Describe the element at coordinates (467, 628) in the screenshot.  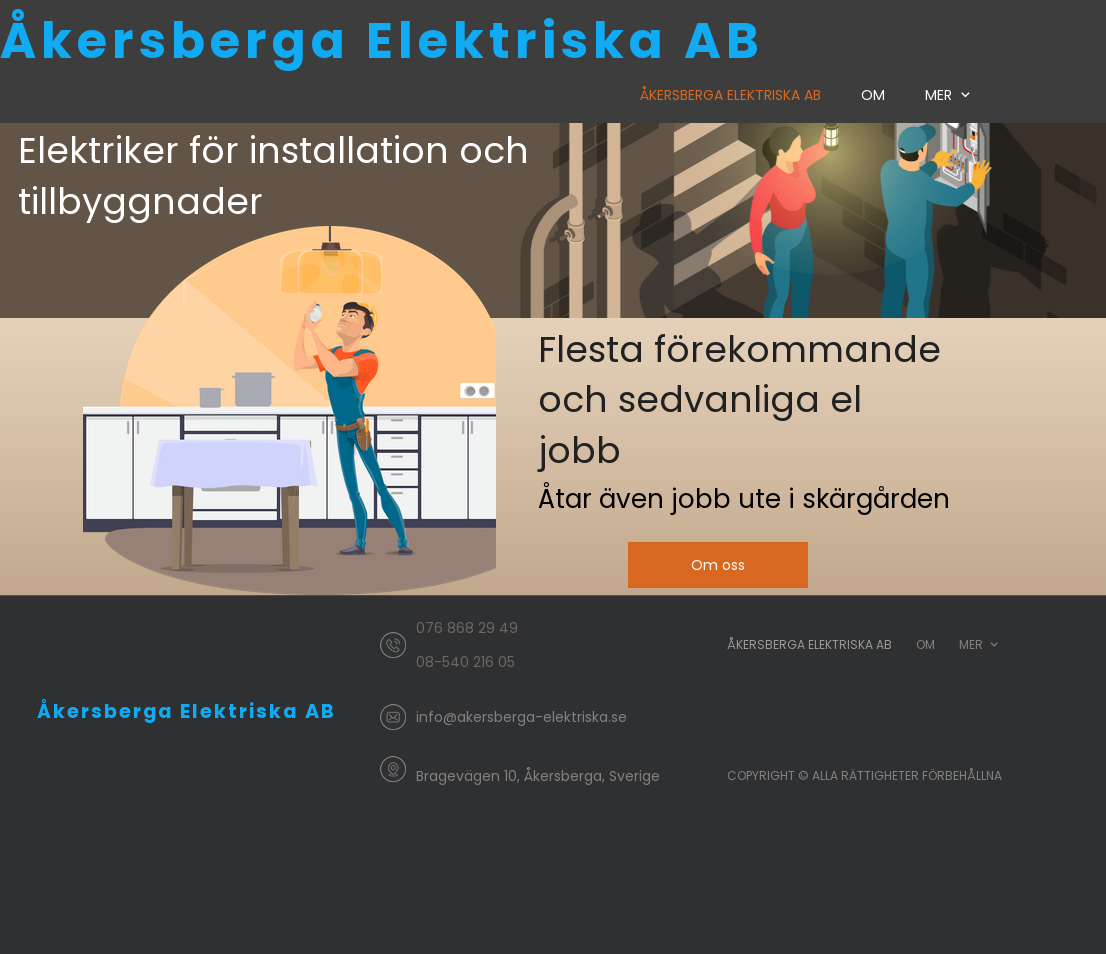
I see `076 868 29 49` at that location.